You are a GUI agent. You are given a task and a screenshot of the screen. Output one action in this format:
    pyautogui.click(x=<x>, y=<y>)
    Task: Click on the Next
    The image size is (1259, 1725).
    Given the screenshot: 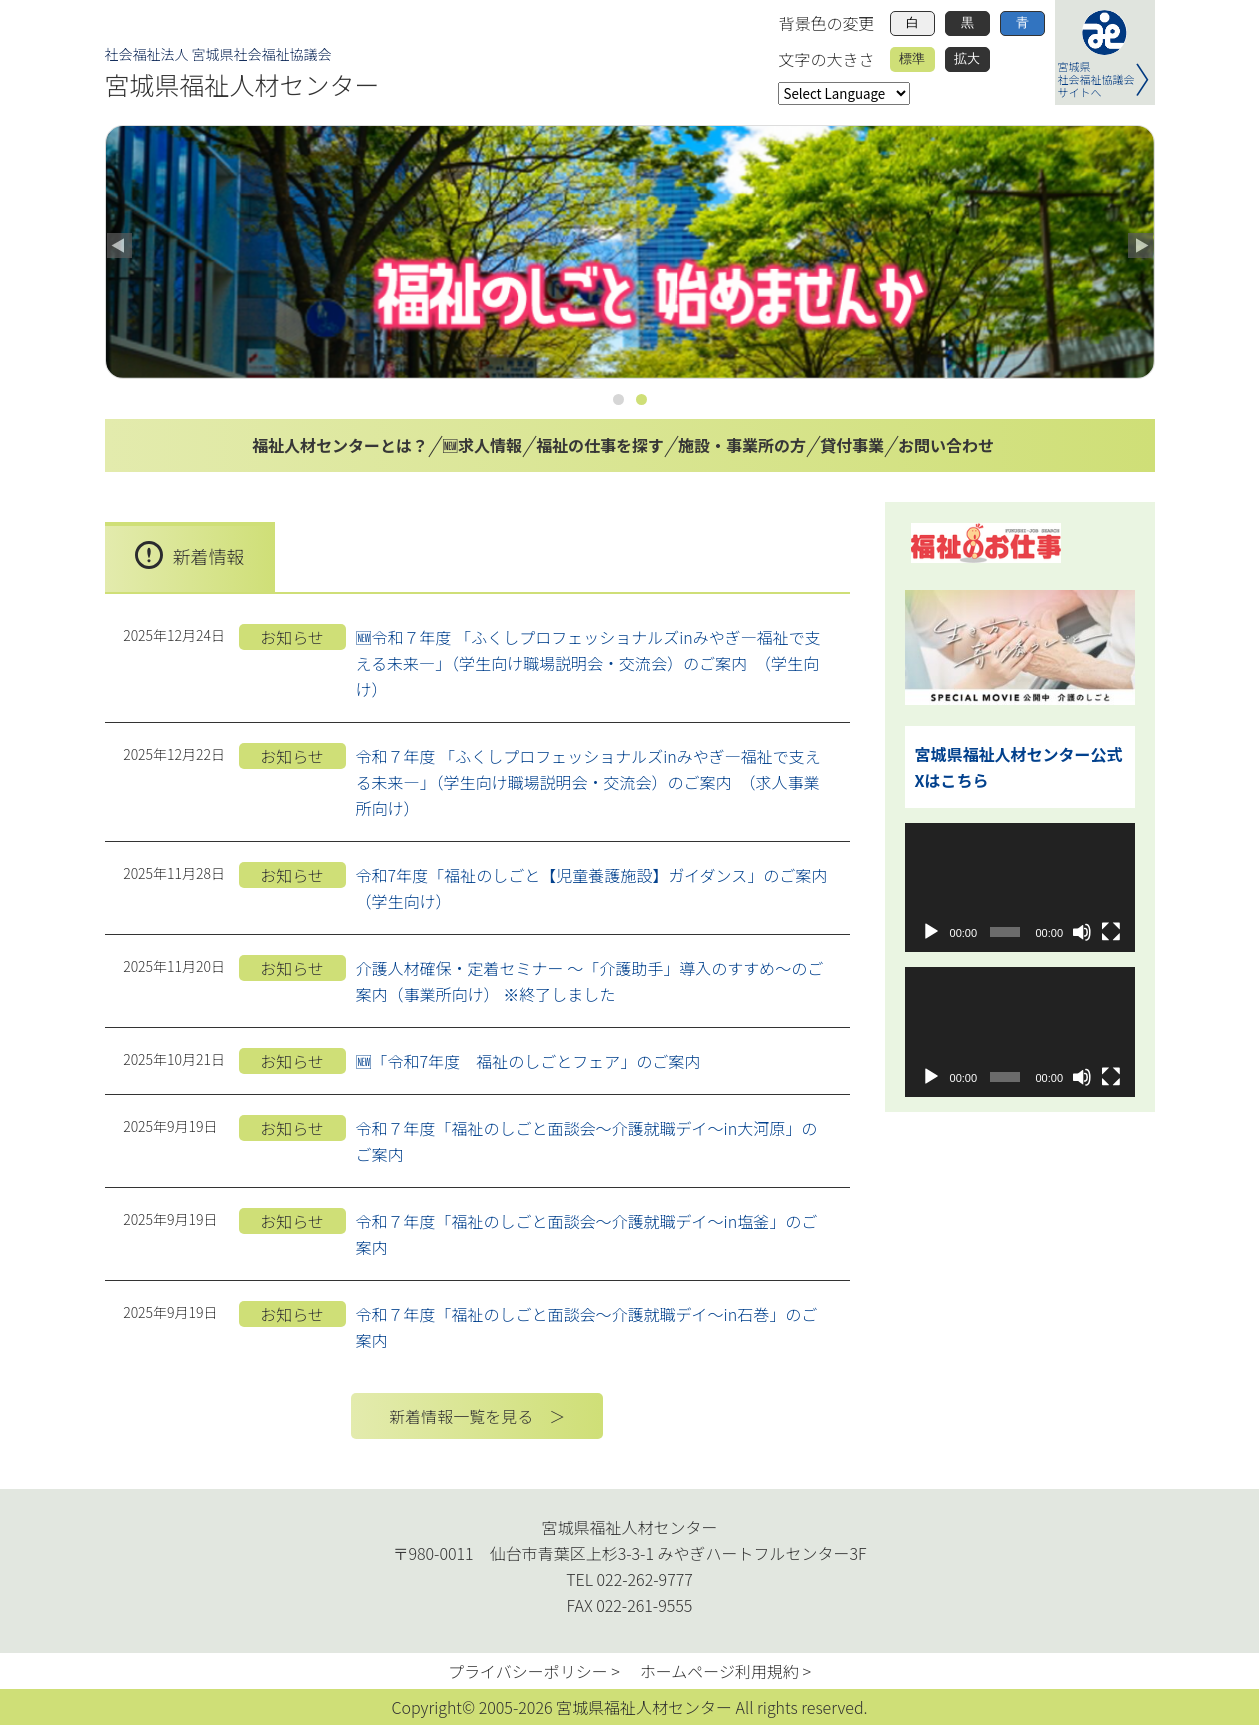 What is the action you would take?
    pyautogui.click(x=1139, y=247)
    